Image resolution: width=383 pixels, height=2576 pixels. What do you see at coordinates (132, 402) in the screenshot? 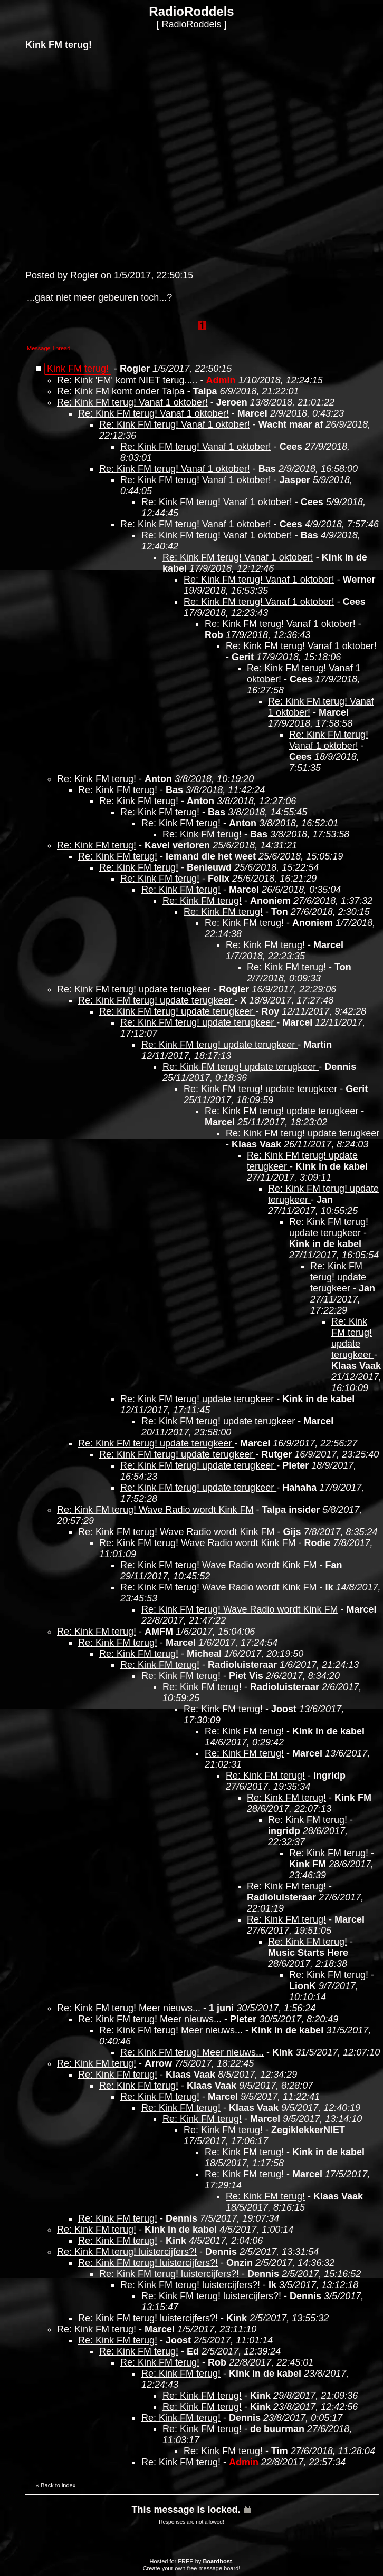
I see `Re: Kink FM terug! Vanaf 1 oktober!` at bounding box center [132, 402].